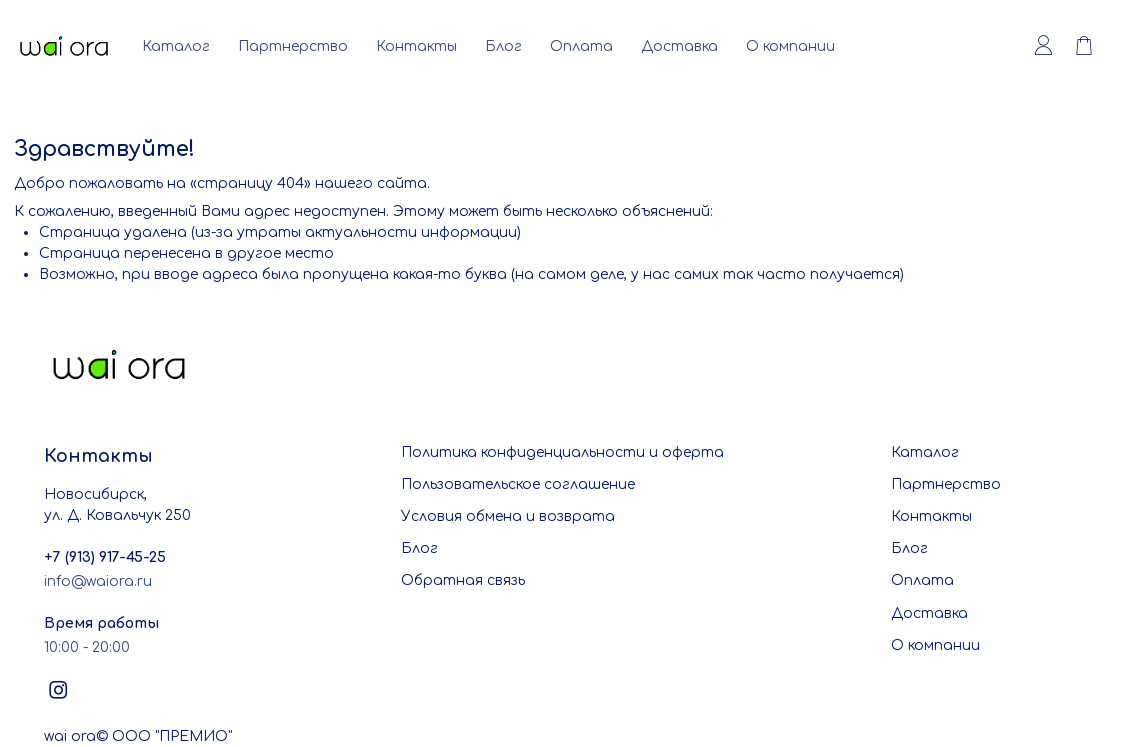 Image resolution: width=1128 pixels, height=747 pixels. What do you see at coordinates (518, 484) in the screenshot?
I see `Пользовательское соглашение` at bounding box center [518, 484].